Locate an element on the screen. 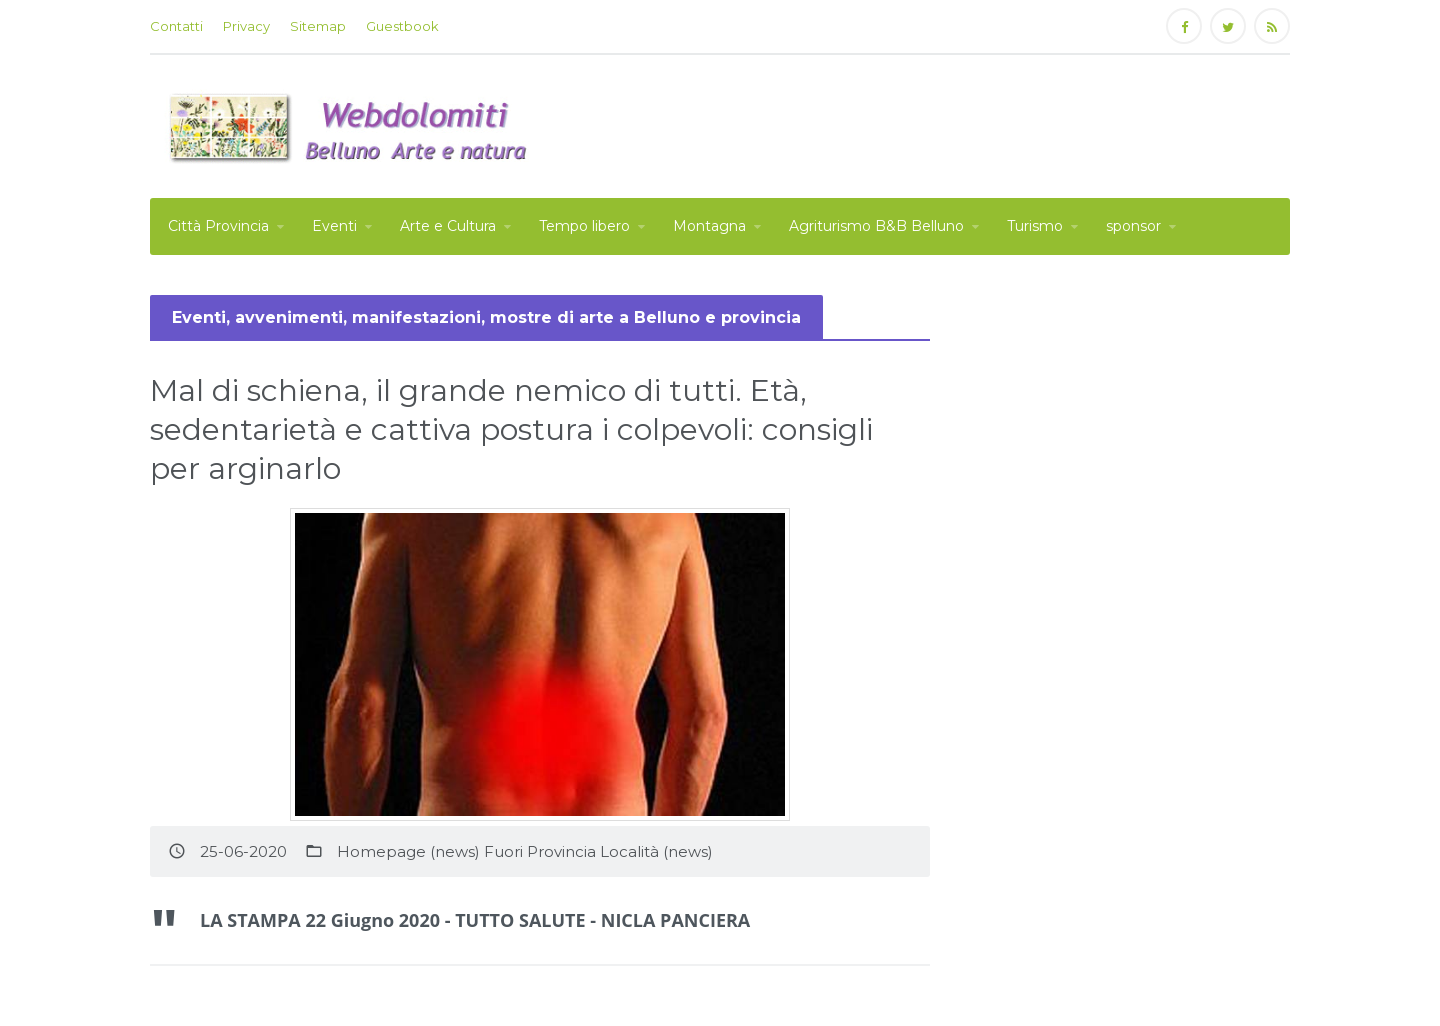  Guestbook is located at coordinates (402, 26).